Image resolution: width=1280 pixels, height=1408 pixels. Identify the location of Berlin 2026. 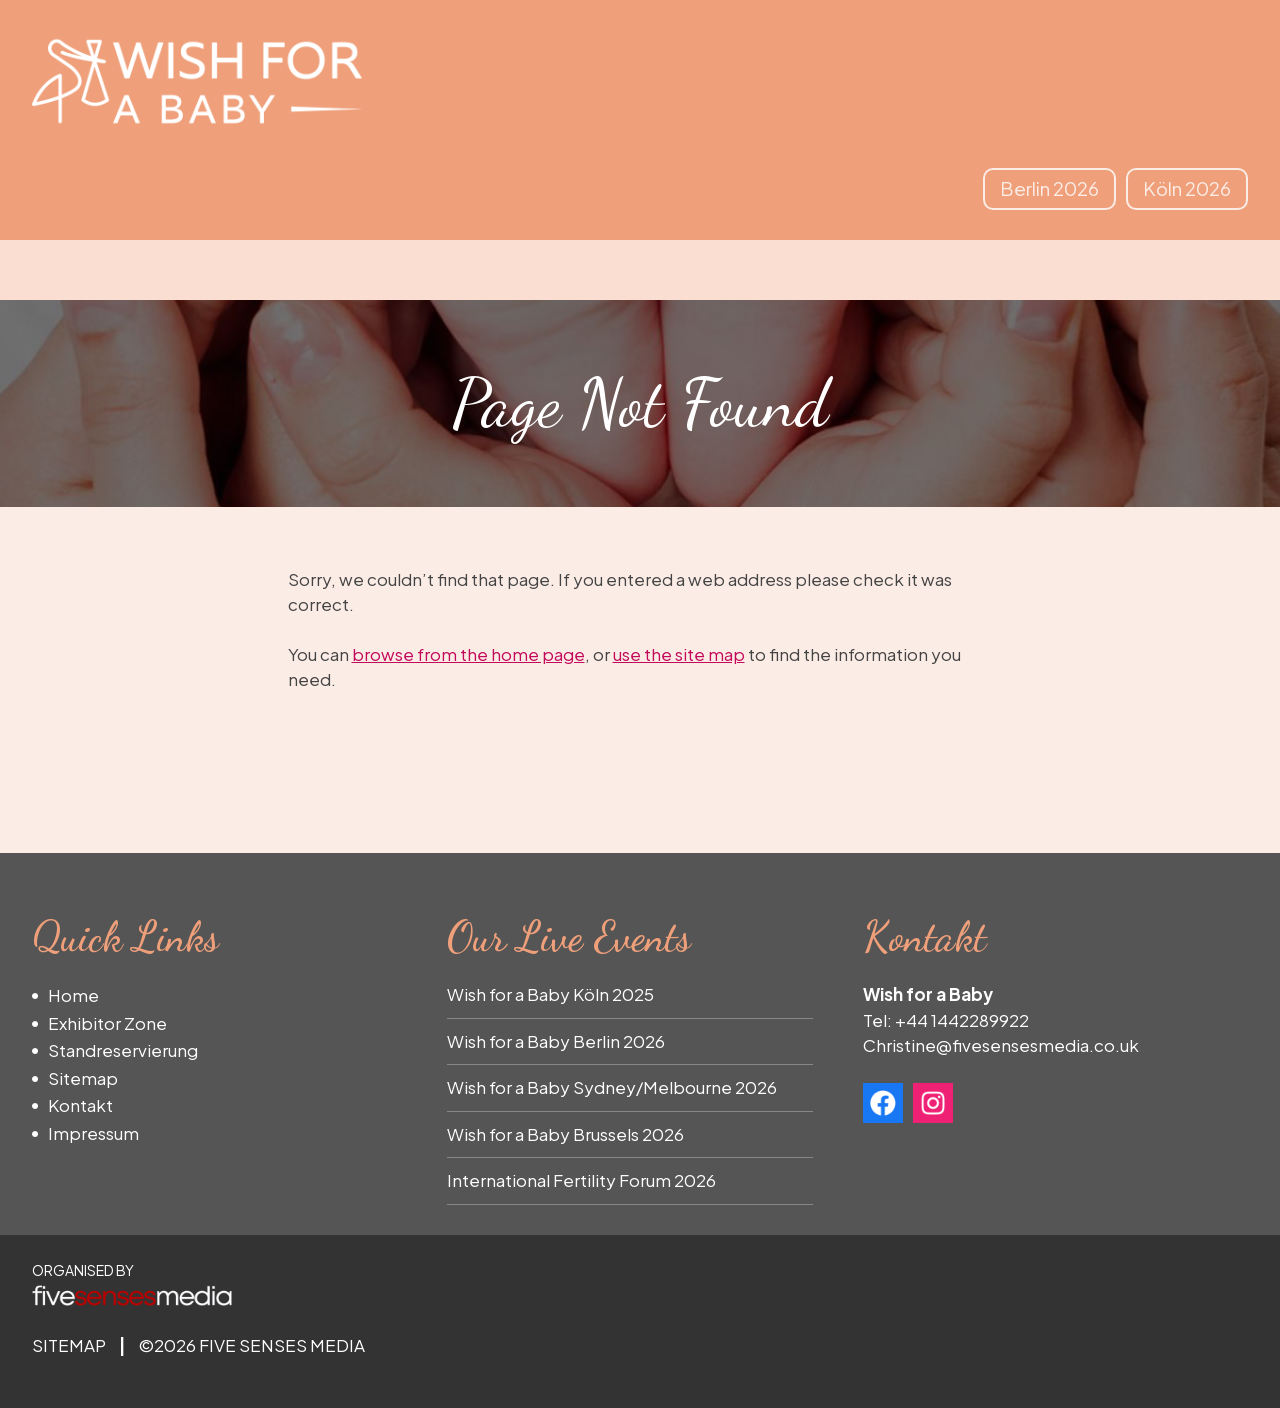
(1049, 188).